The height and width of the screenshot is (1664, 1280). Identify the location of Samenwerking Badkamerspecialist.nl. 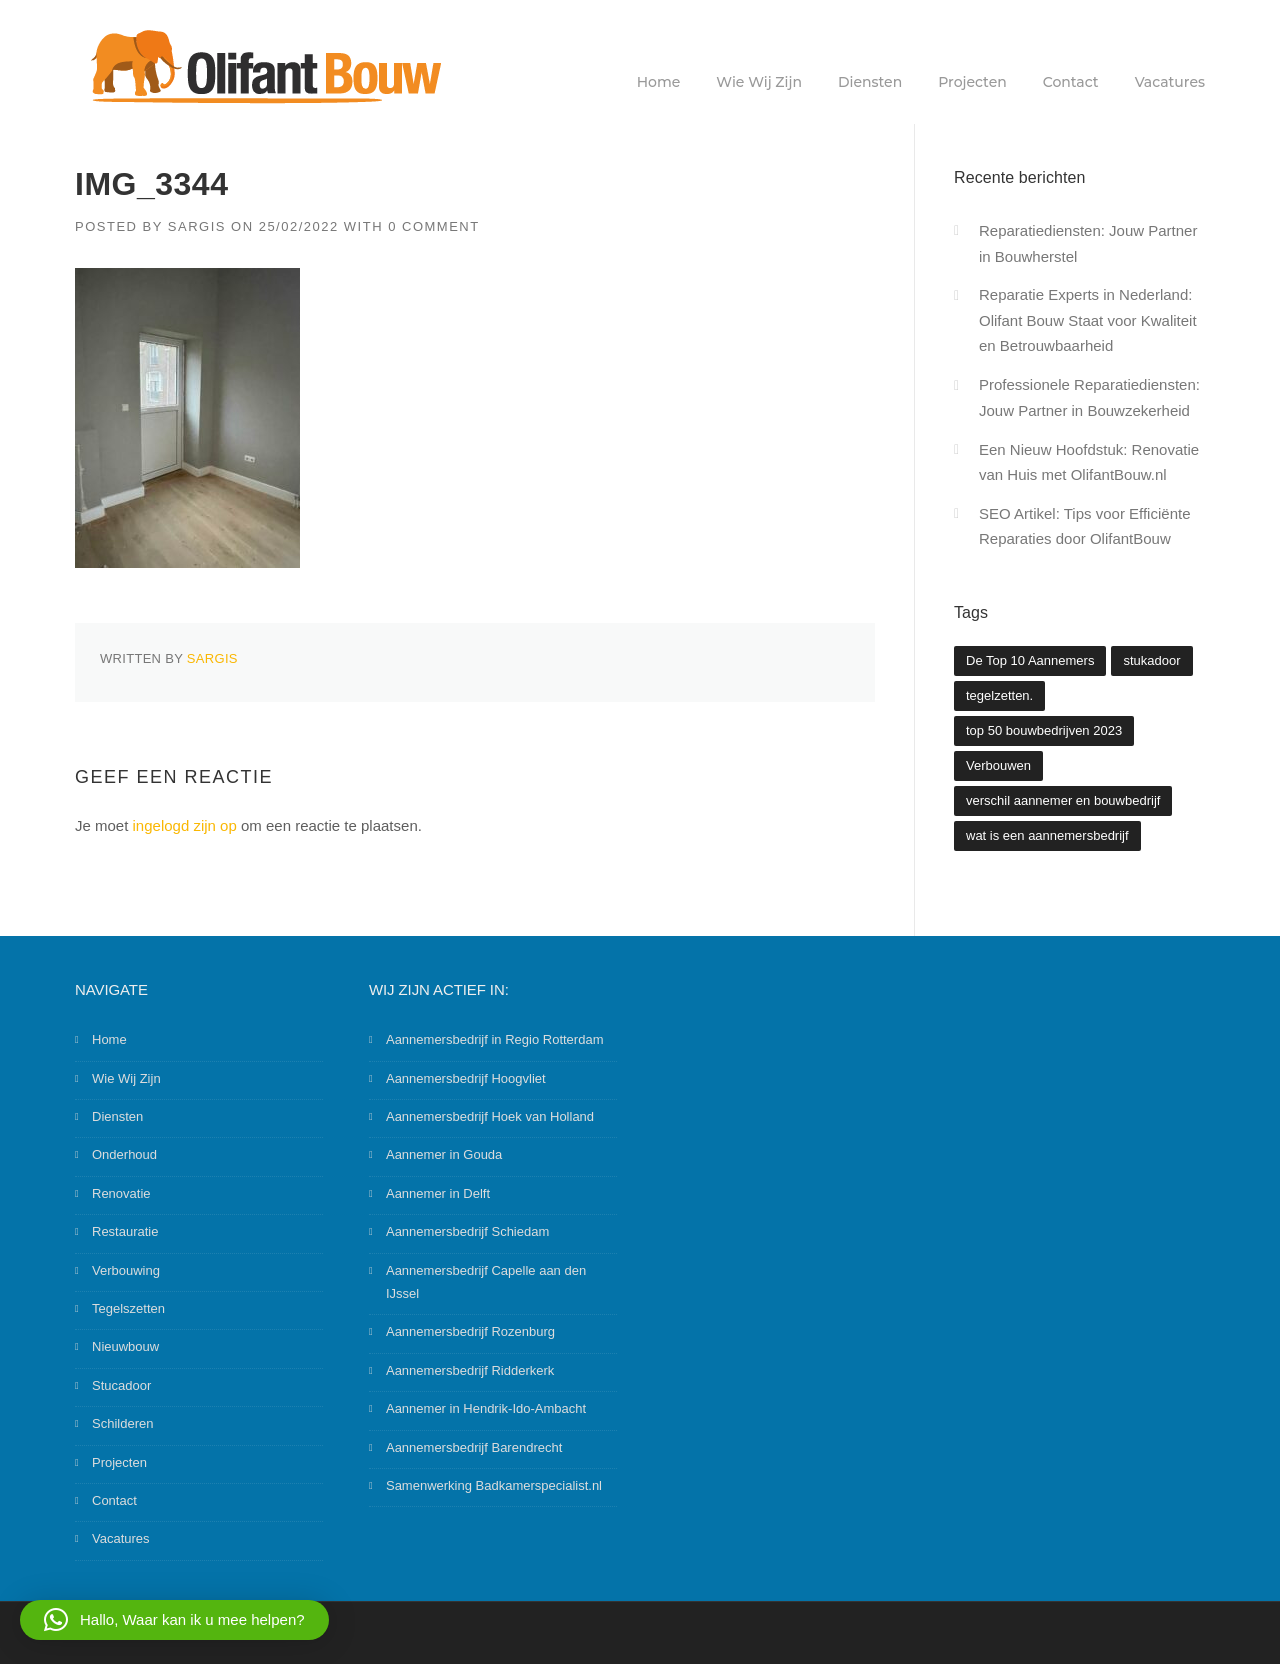
(494, 1485).